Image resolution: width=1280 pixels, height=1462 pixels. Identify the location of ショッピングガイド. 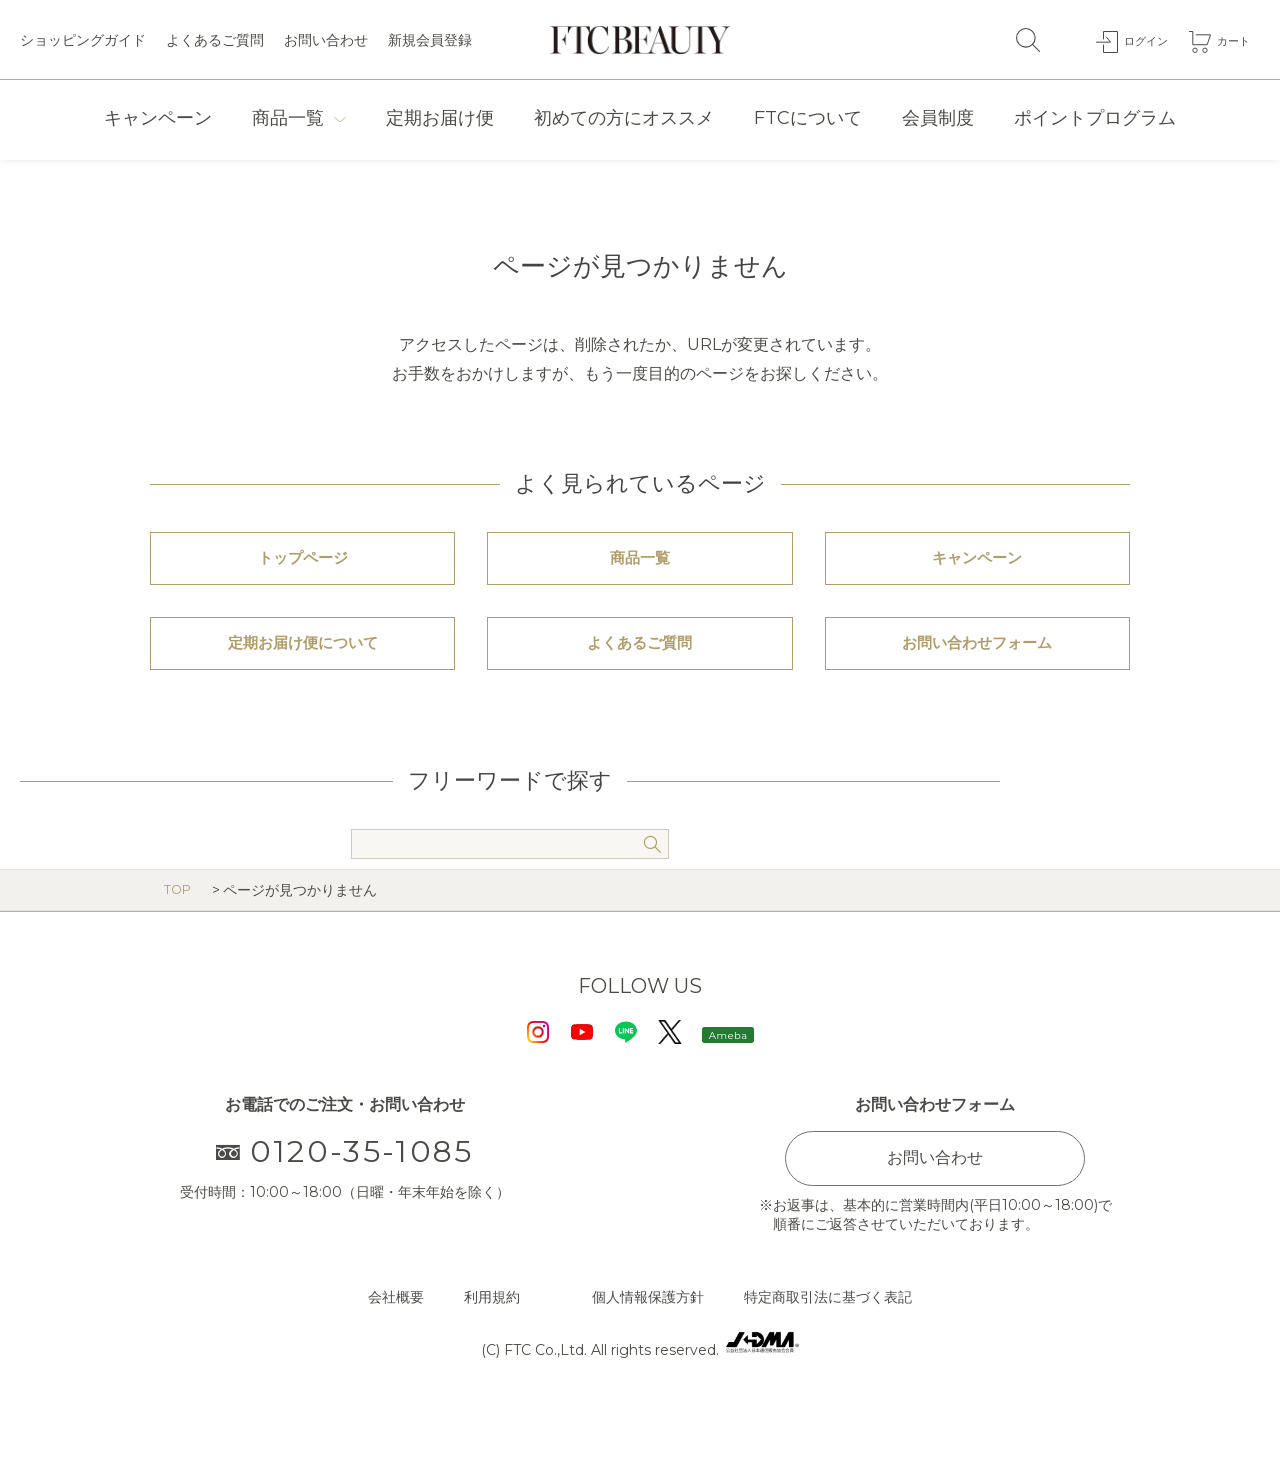
(83, 40).